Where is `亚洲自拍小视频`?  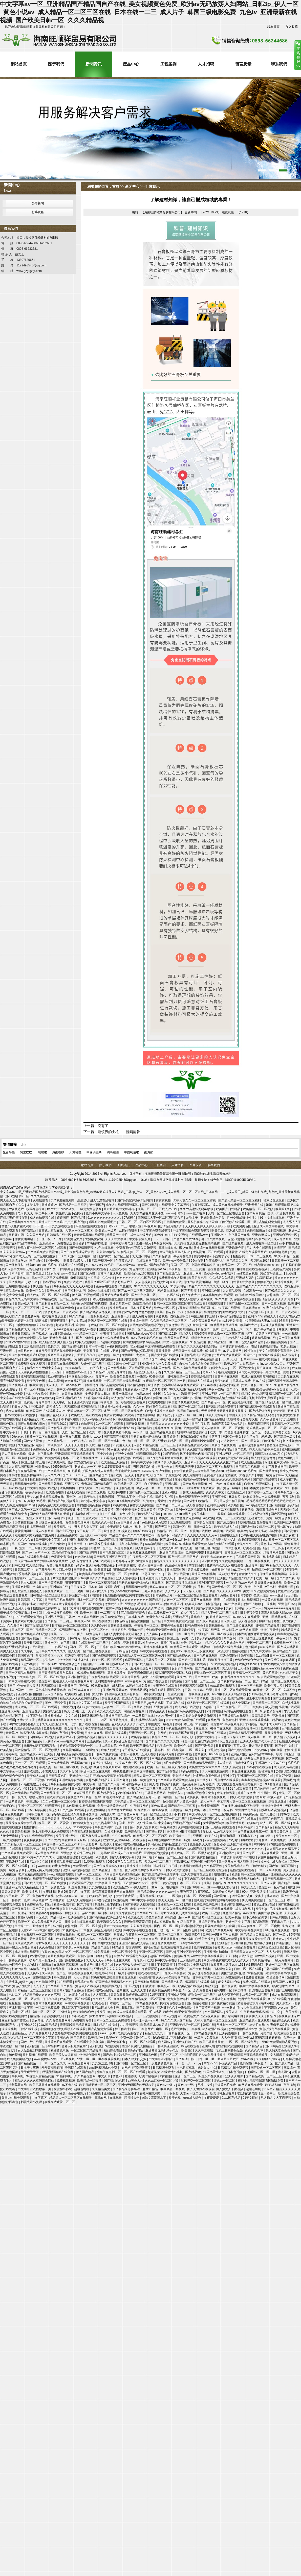 亚洲自拍小视频 is located at coordinates (192, 1926).